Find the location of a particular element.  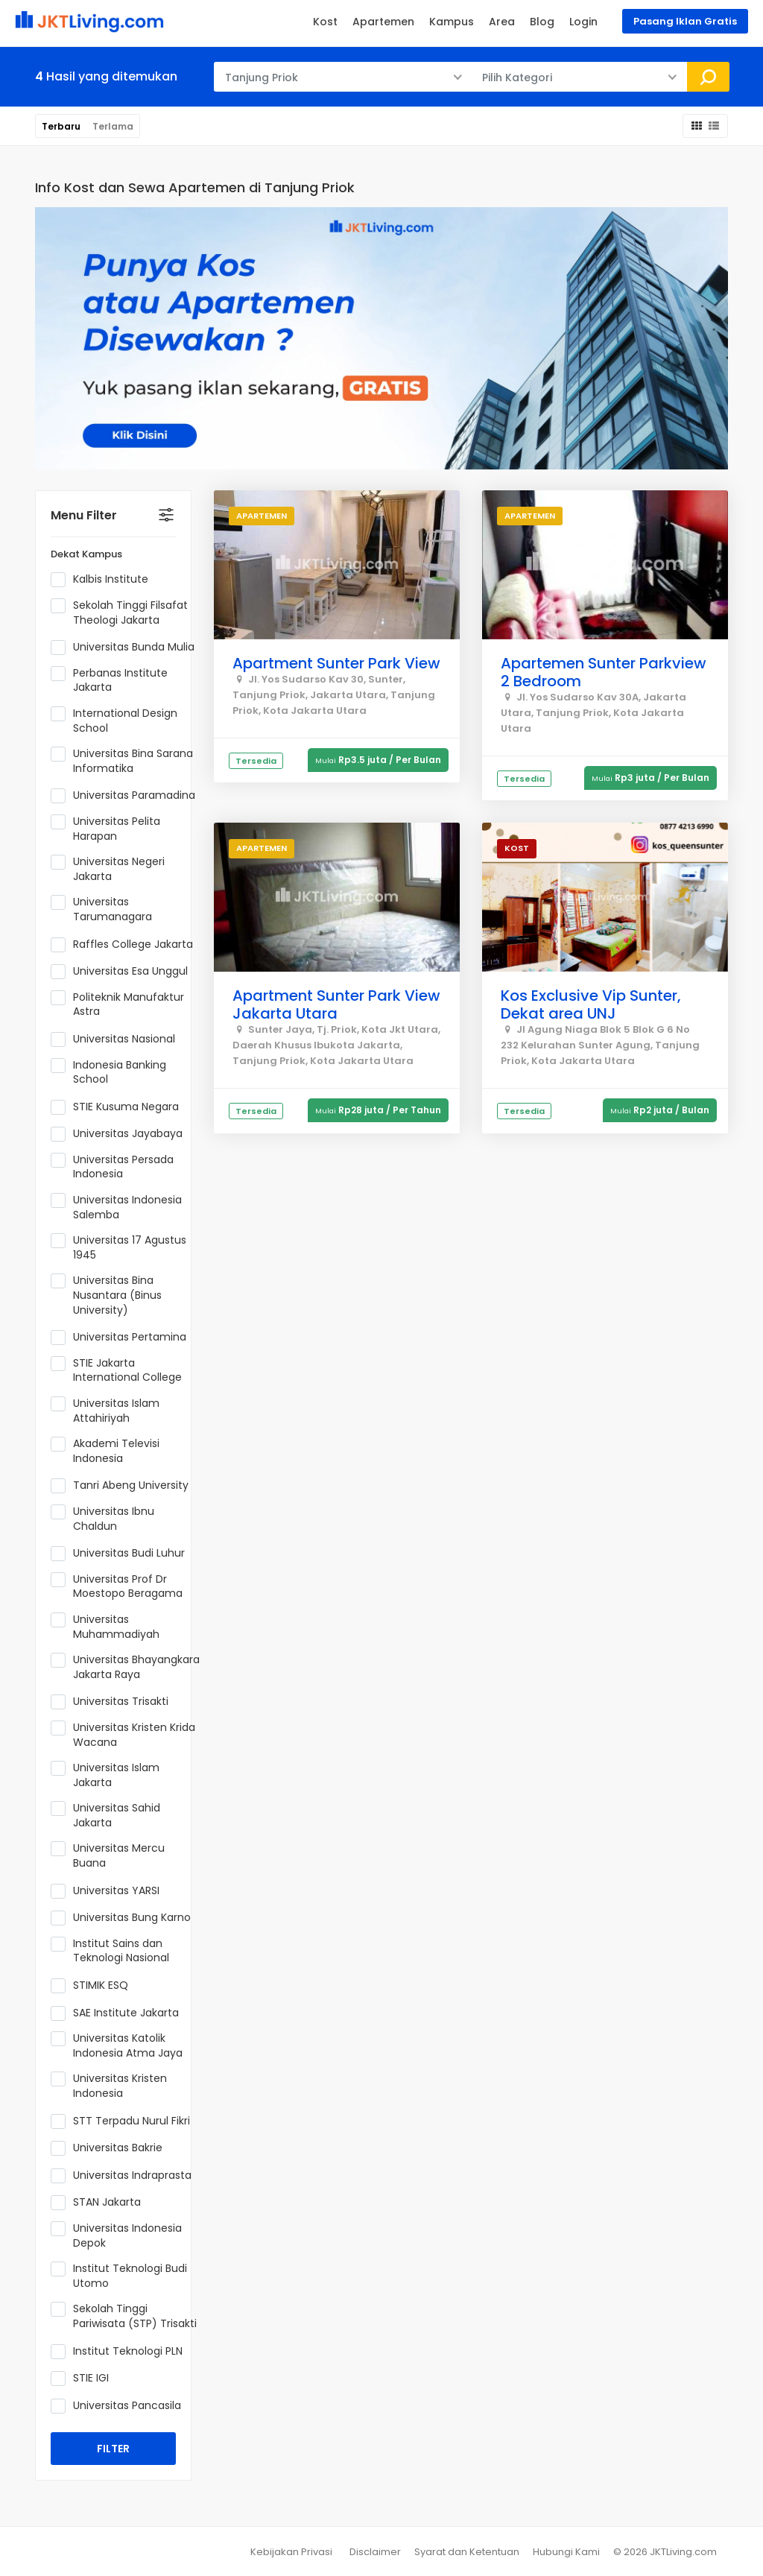

Universitas 17 Agustus 1945 is located at coordinates (118, 1247).